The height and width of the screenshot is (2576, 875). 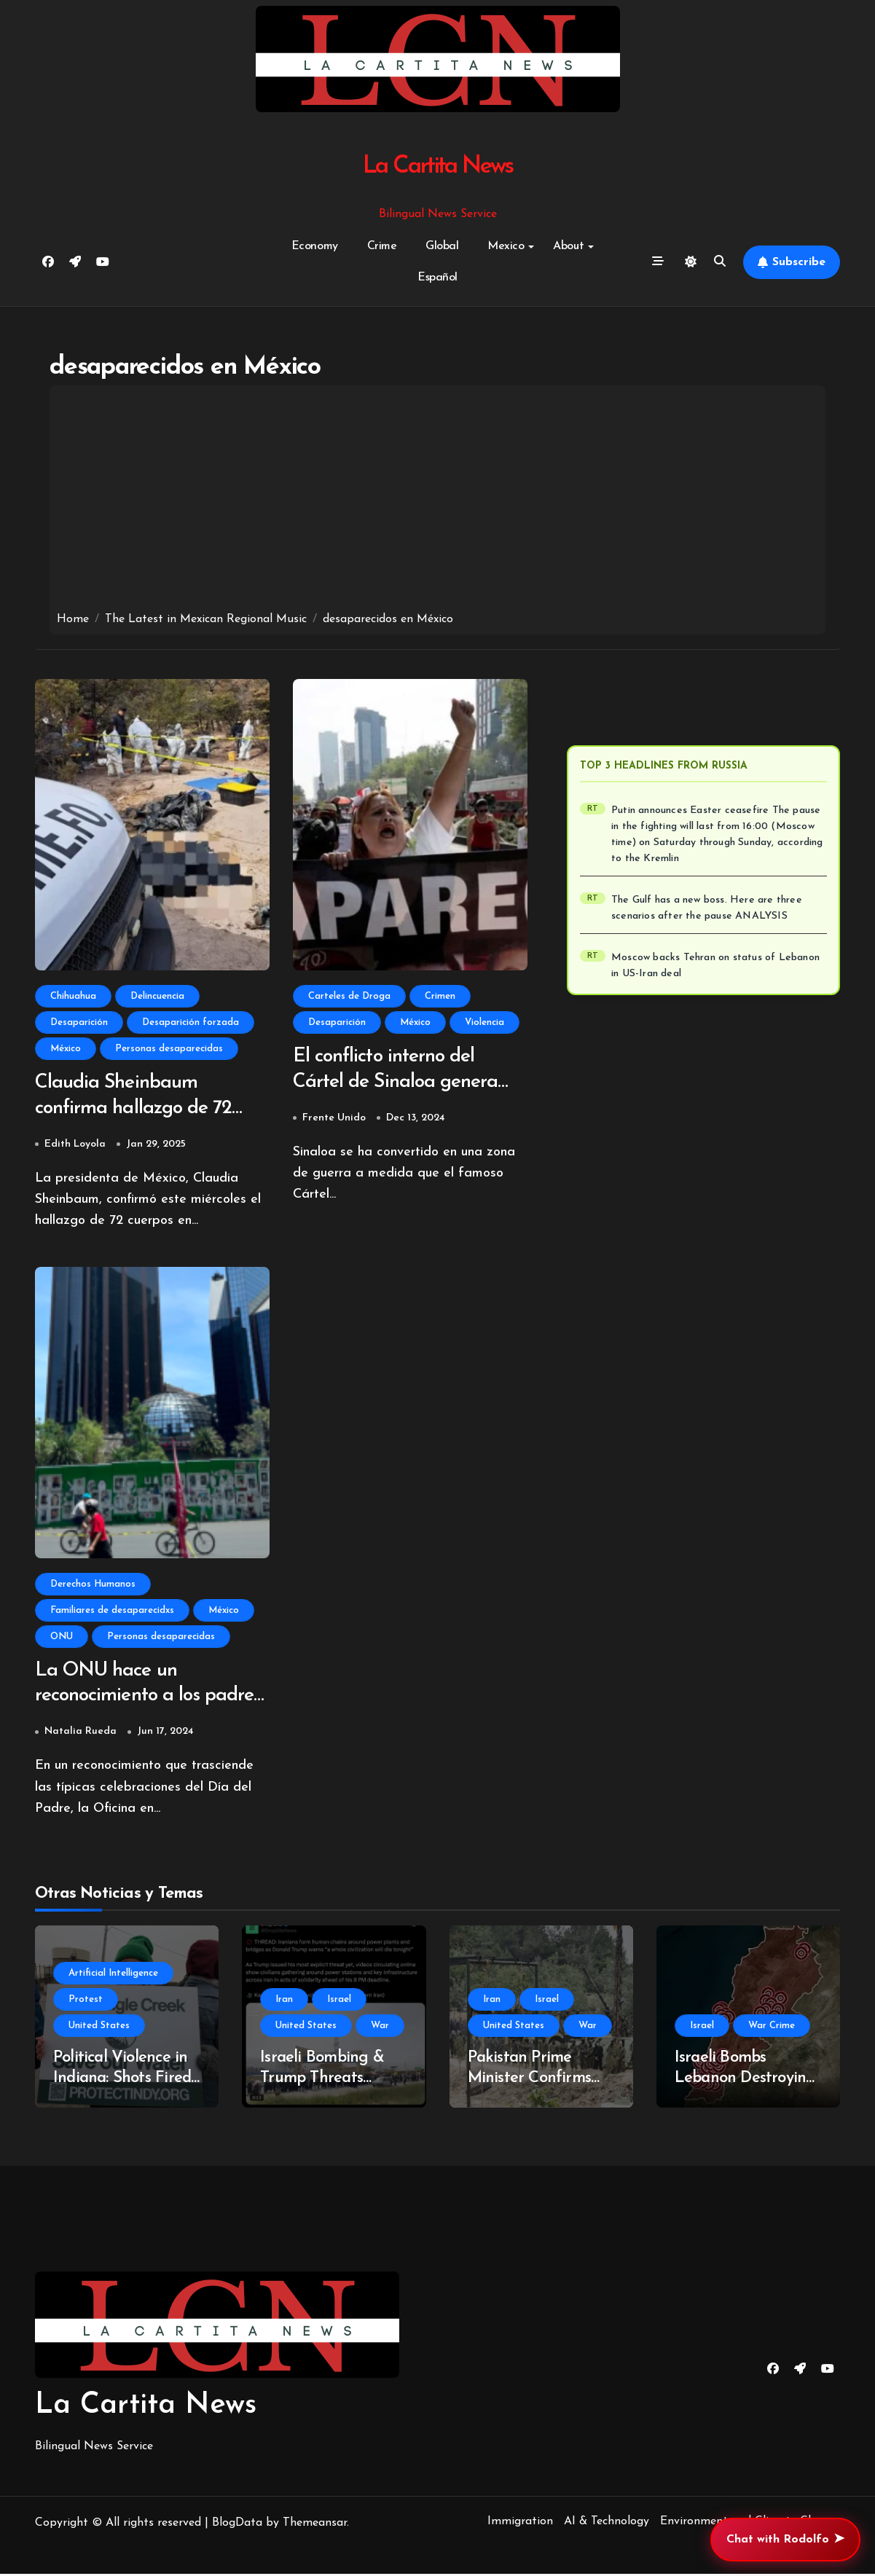 I want to click on Violencia, so click(x=484, y=1022).